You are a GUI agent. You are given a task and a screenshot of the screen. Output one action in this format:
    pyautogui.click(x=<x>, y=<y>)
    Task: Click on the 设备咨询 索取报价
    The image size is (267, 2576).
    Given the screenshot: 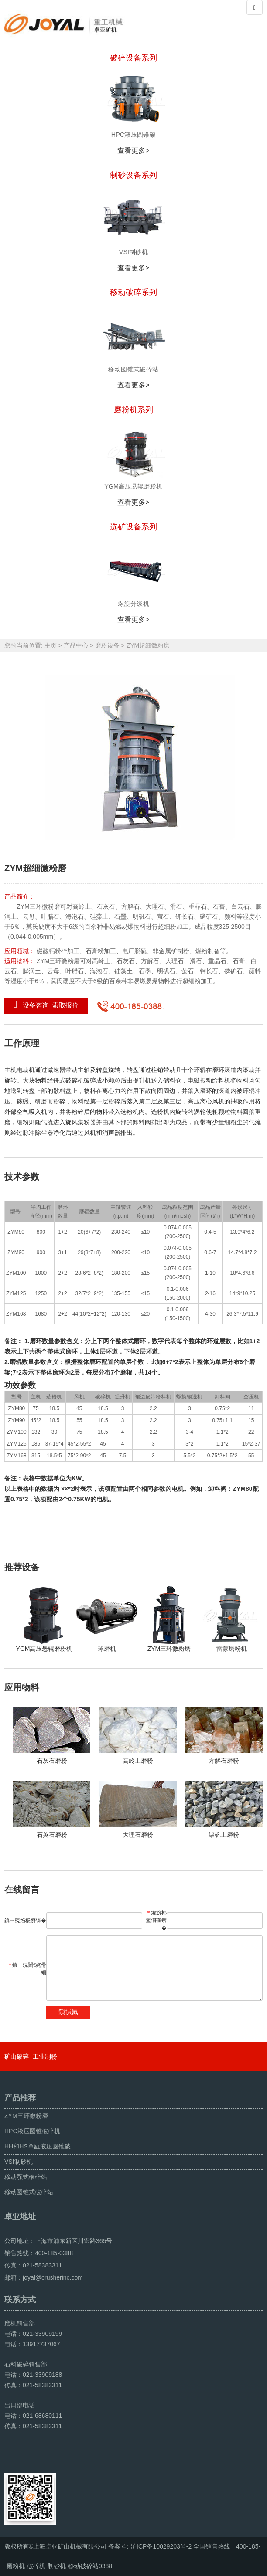 What is the action you would take?
    pyautogui.click(x=46, y=1004)
    